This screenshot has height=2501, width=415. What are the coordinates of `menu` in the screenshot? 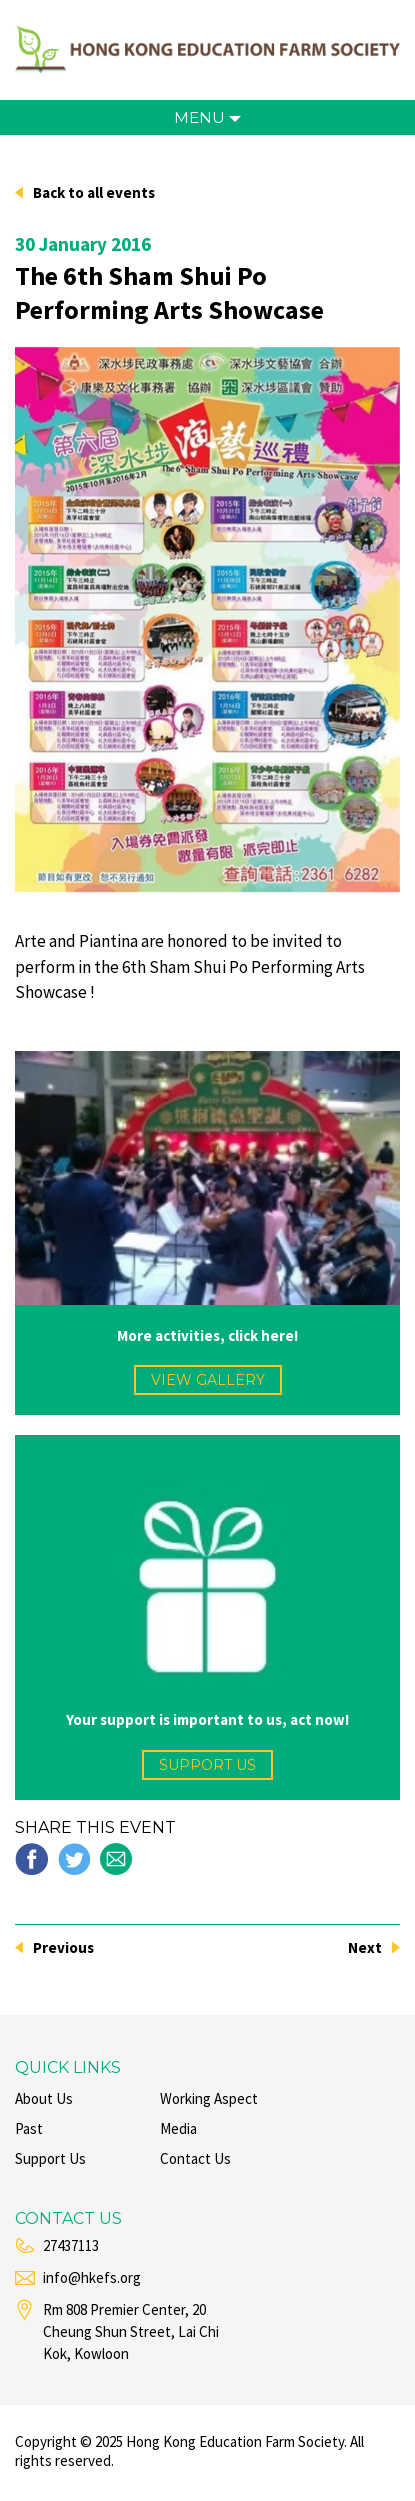 It's located at (207, 117).